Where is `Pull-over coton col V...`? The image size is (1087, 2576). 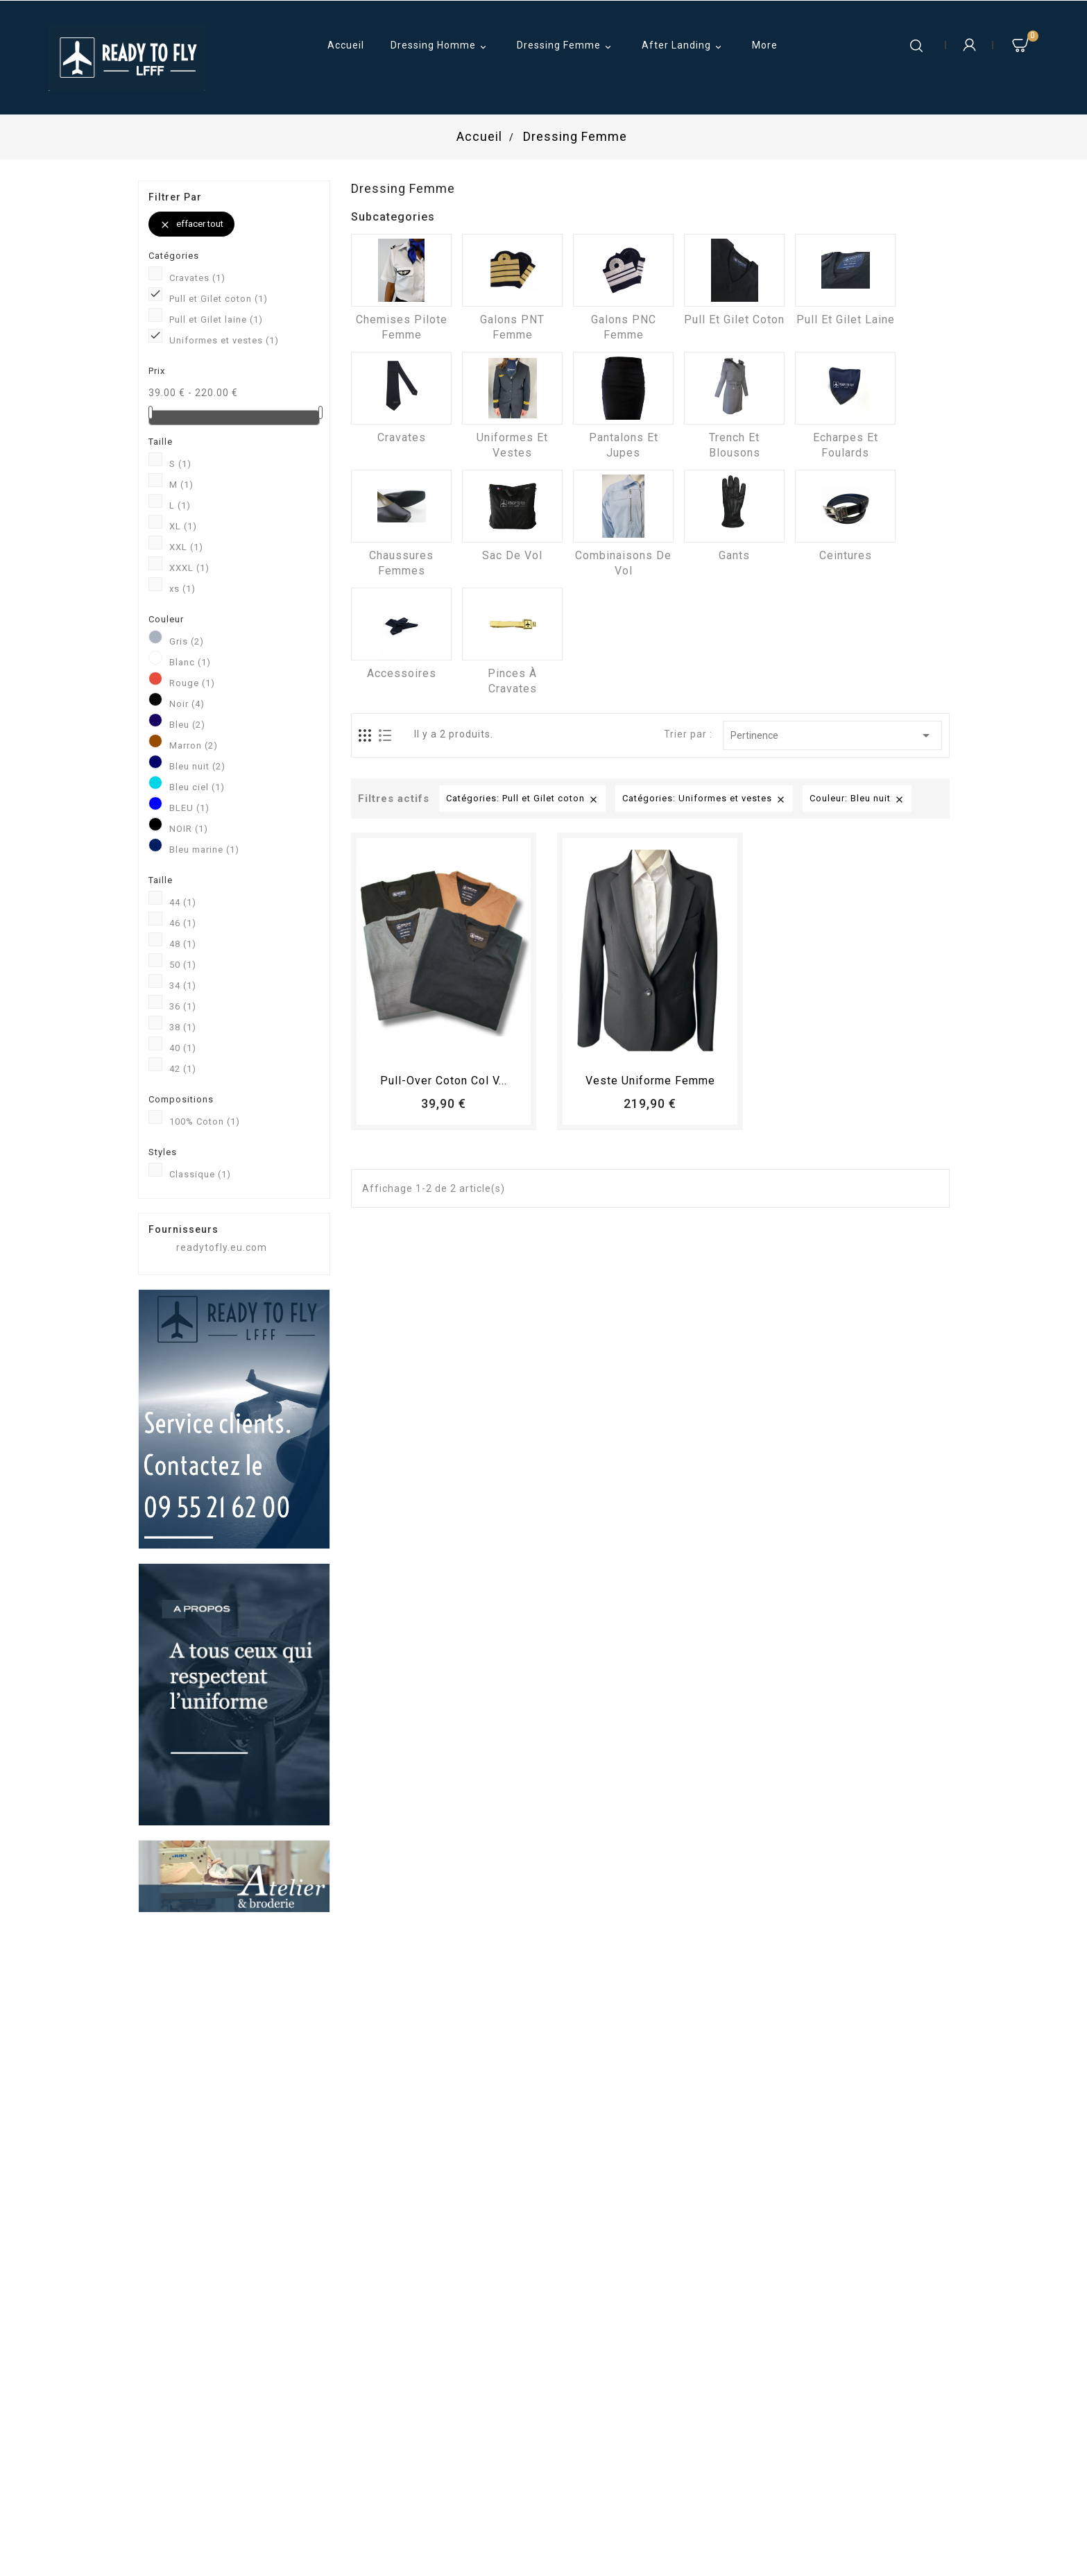
Pull-over coton col V... is located at coordinates (443, 1080).